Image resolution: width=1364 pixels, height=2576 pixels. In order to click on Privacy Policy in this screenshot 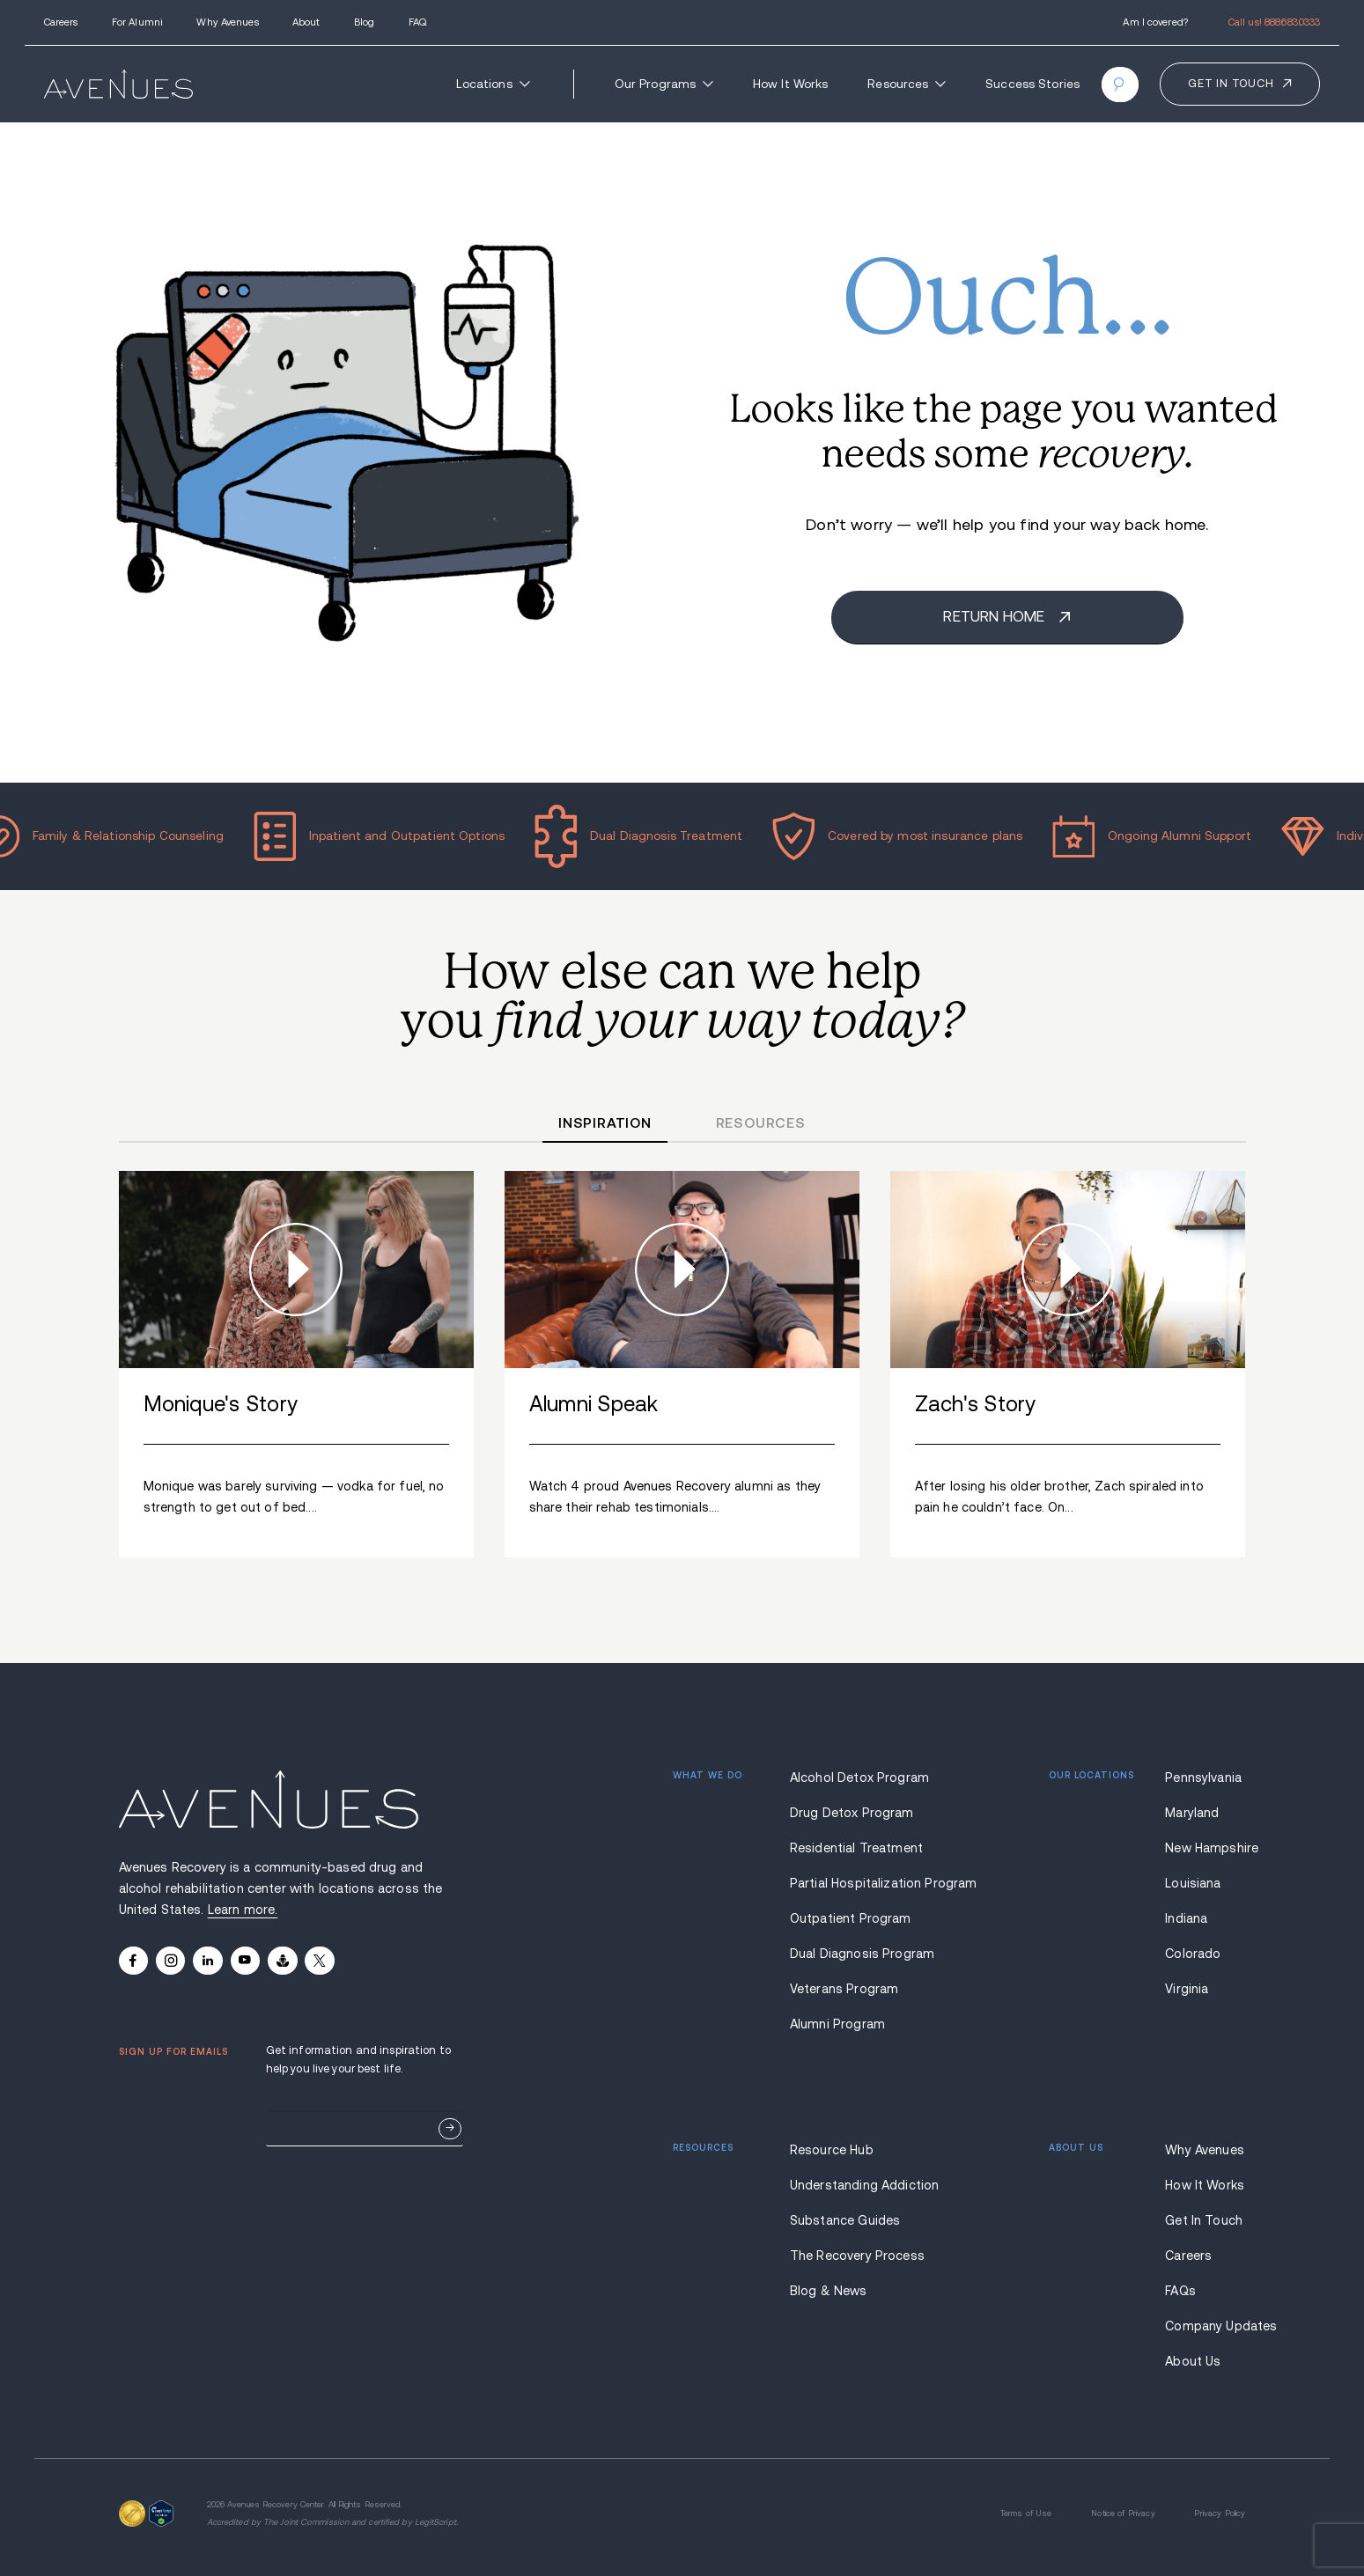, I will do `click(1219, 2513)`.